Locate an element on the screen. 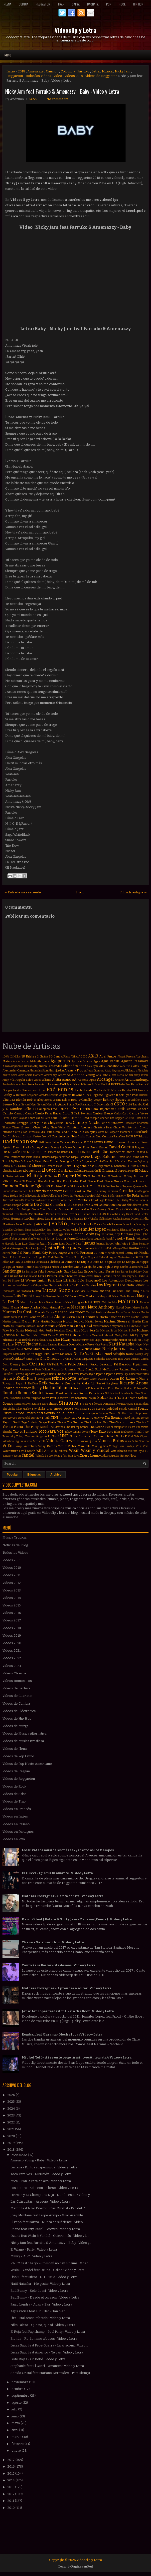  Luis Fonsi is located at coordinates (22, 1295).